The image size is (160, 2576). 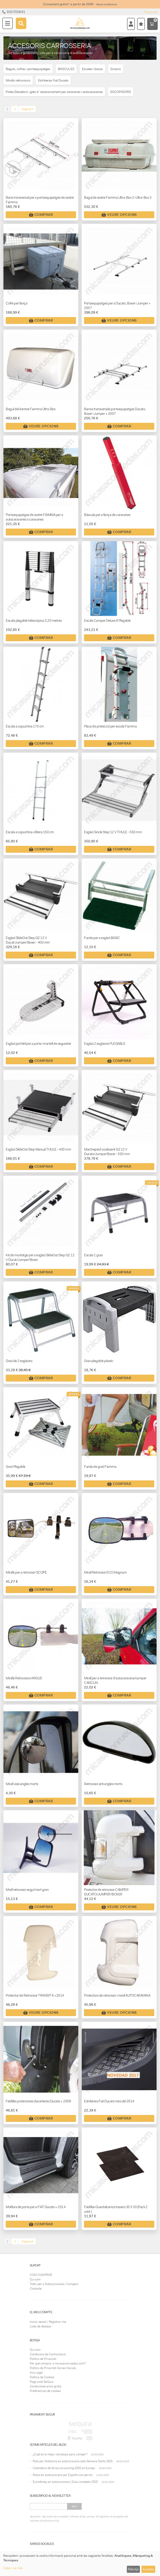 What do you see at coordinates (53, 80) in the screenshot?
I see `Estriberas Fiat Ducato` at bounding box center [53, 80].